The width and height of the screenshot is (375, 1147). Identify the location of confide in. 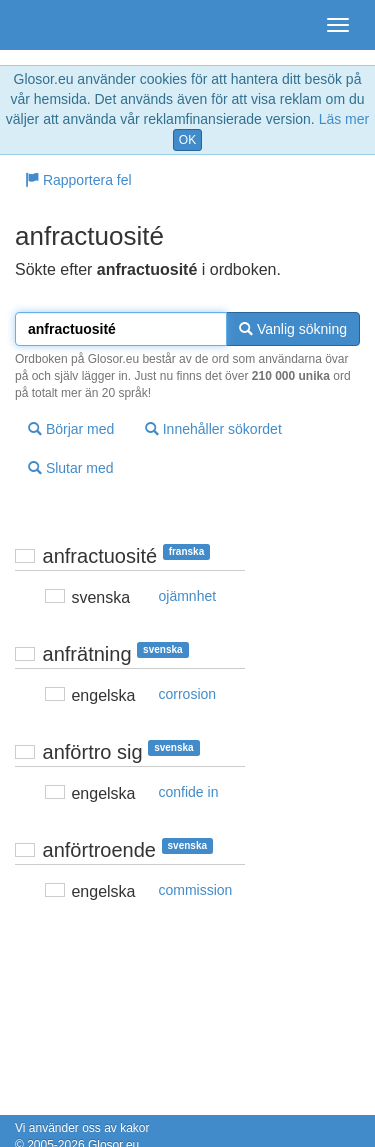
(189, 792).